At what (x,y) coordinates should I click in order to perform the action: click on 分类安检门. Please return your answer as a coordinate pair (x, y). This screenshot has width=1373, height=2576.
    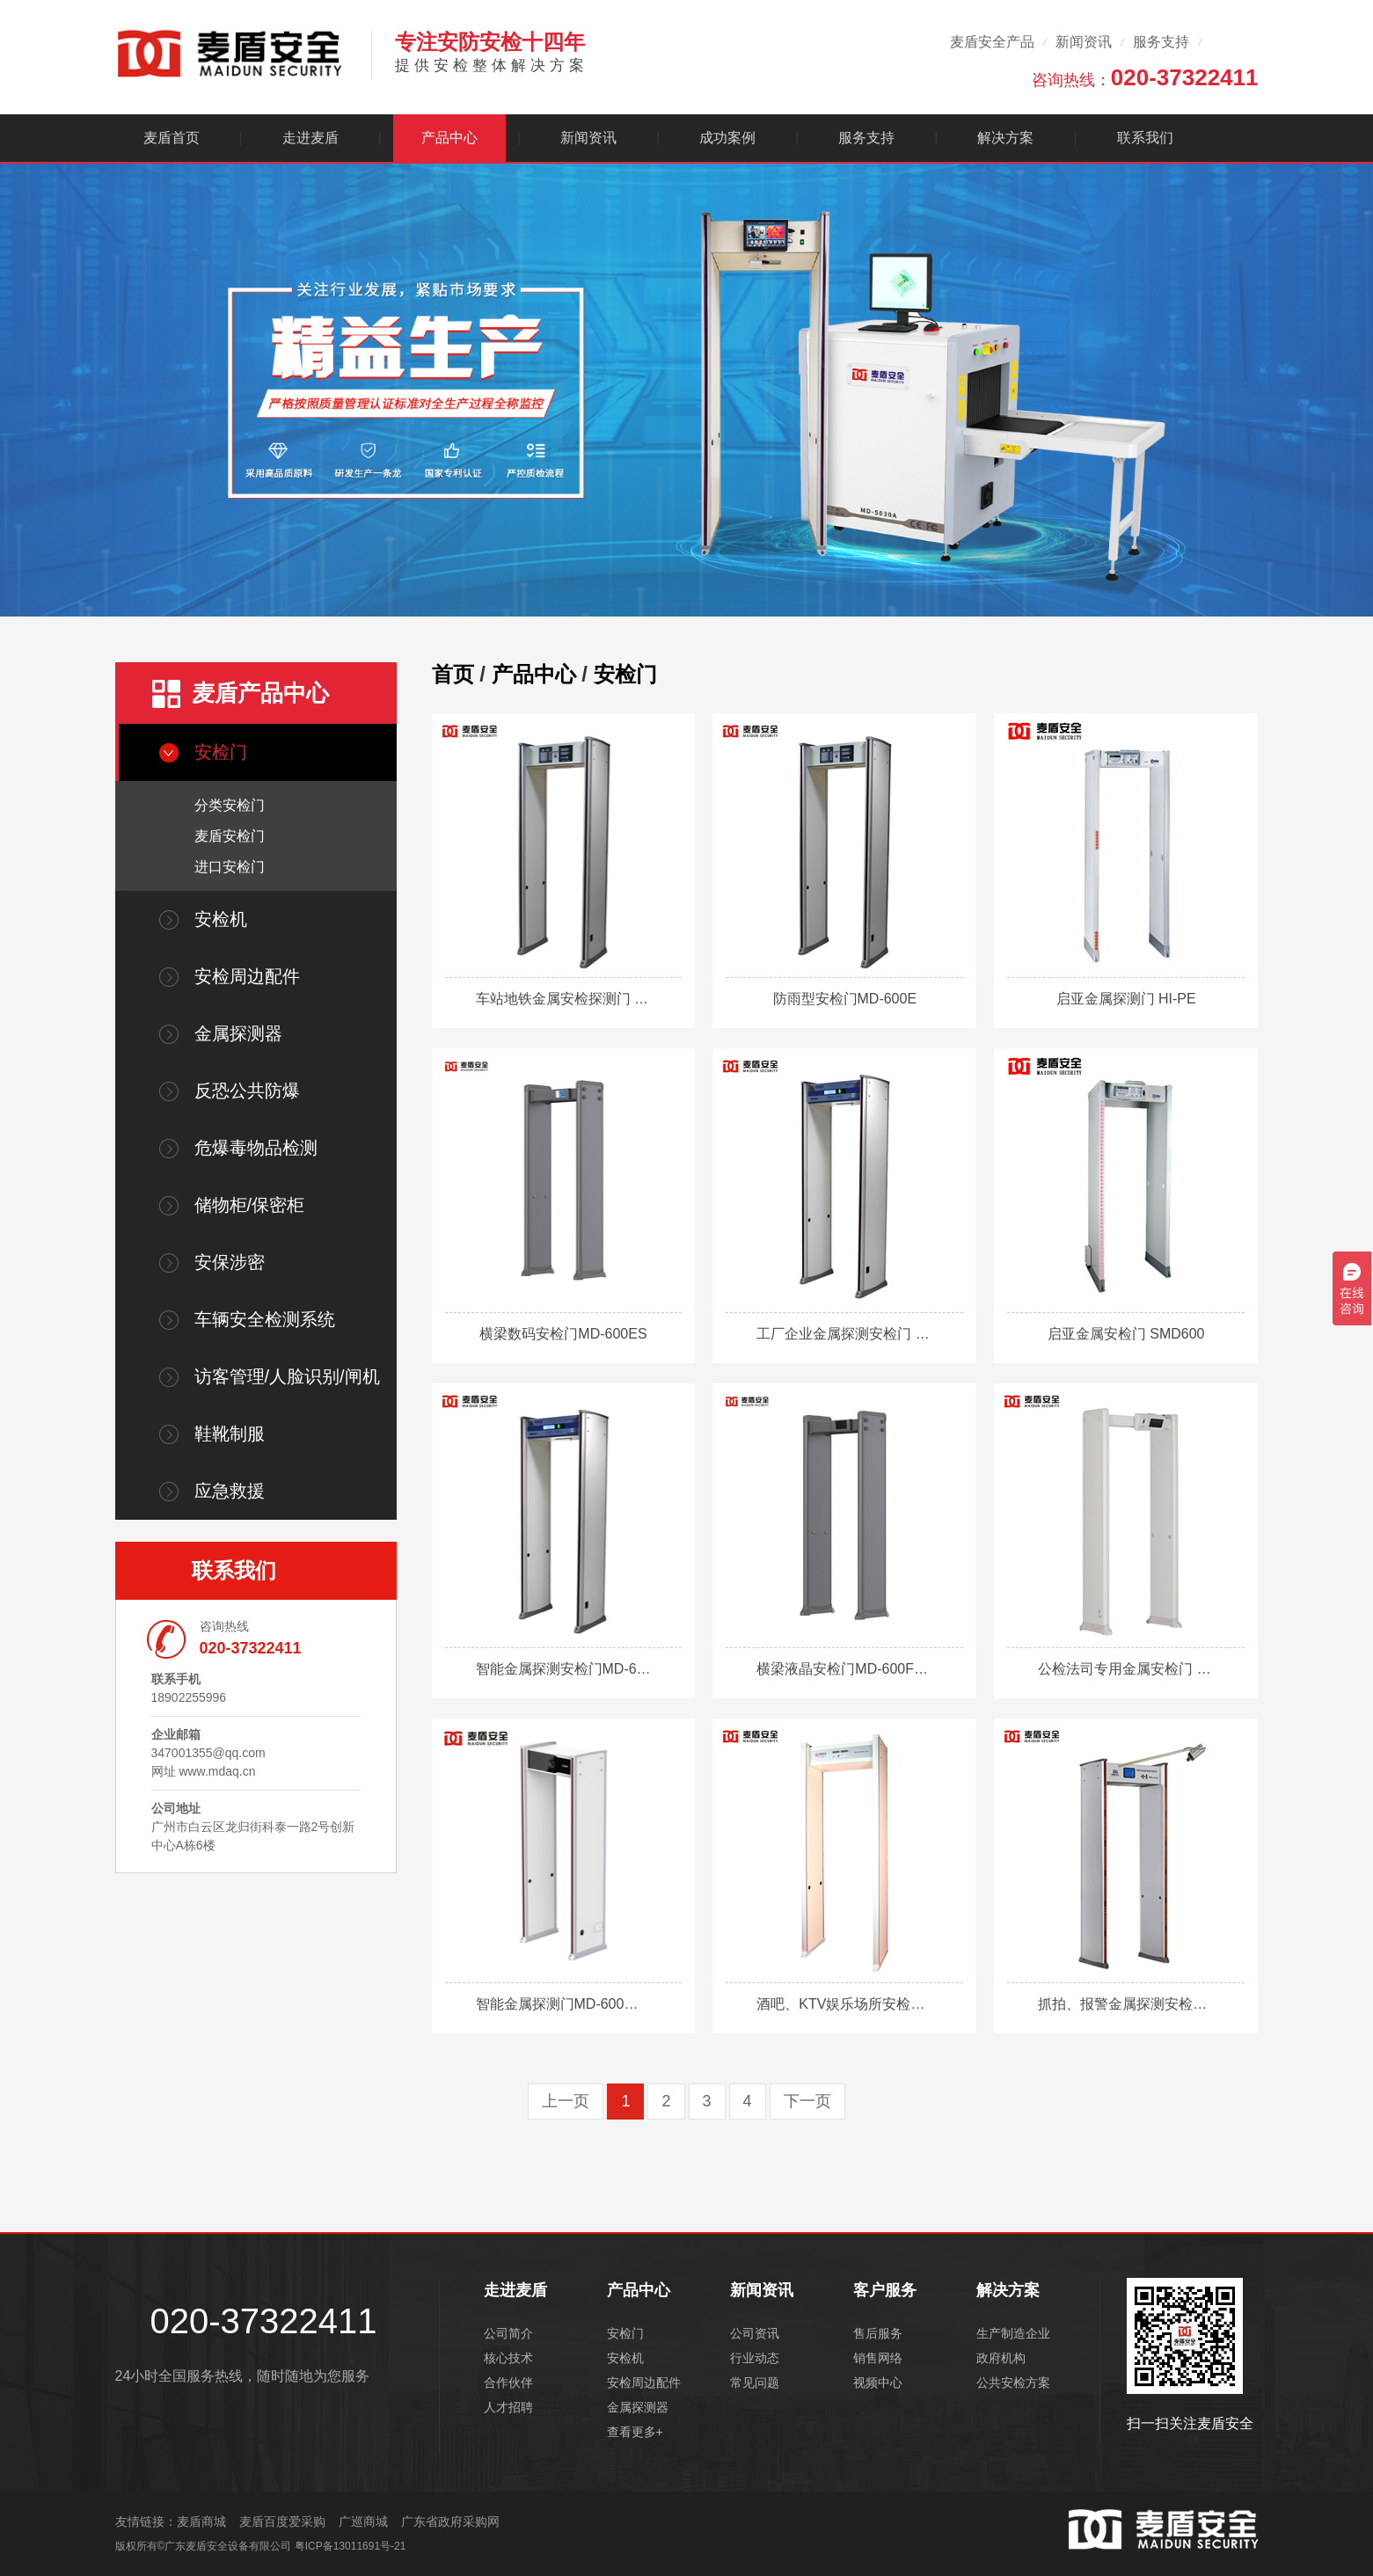
    Looking at the image, I should click on (229, 805).